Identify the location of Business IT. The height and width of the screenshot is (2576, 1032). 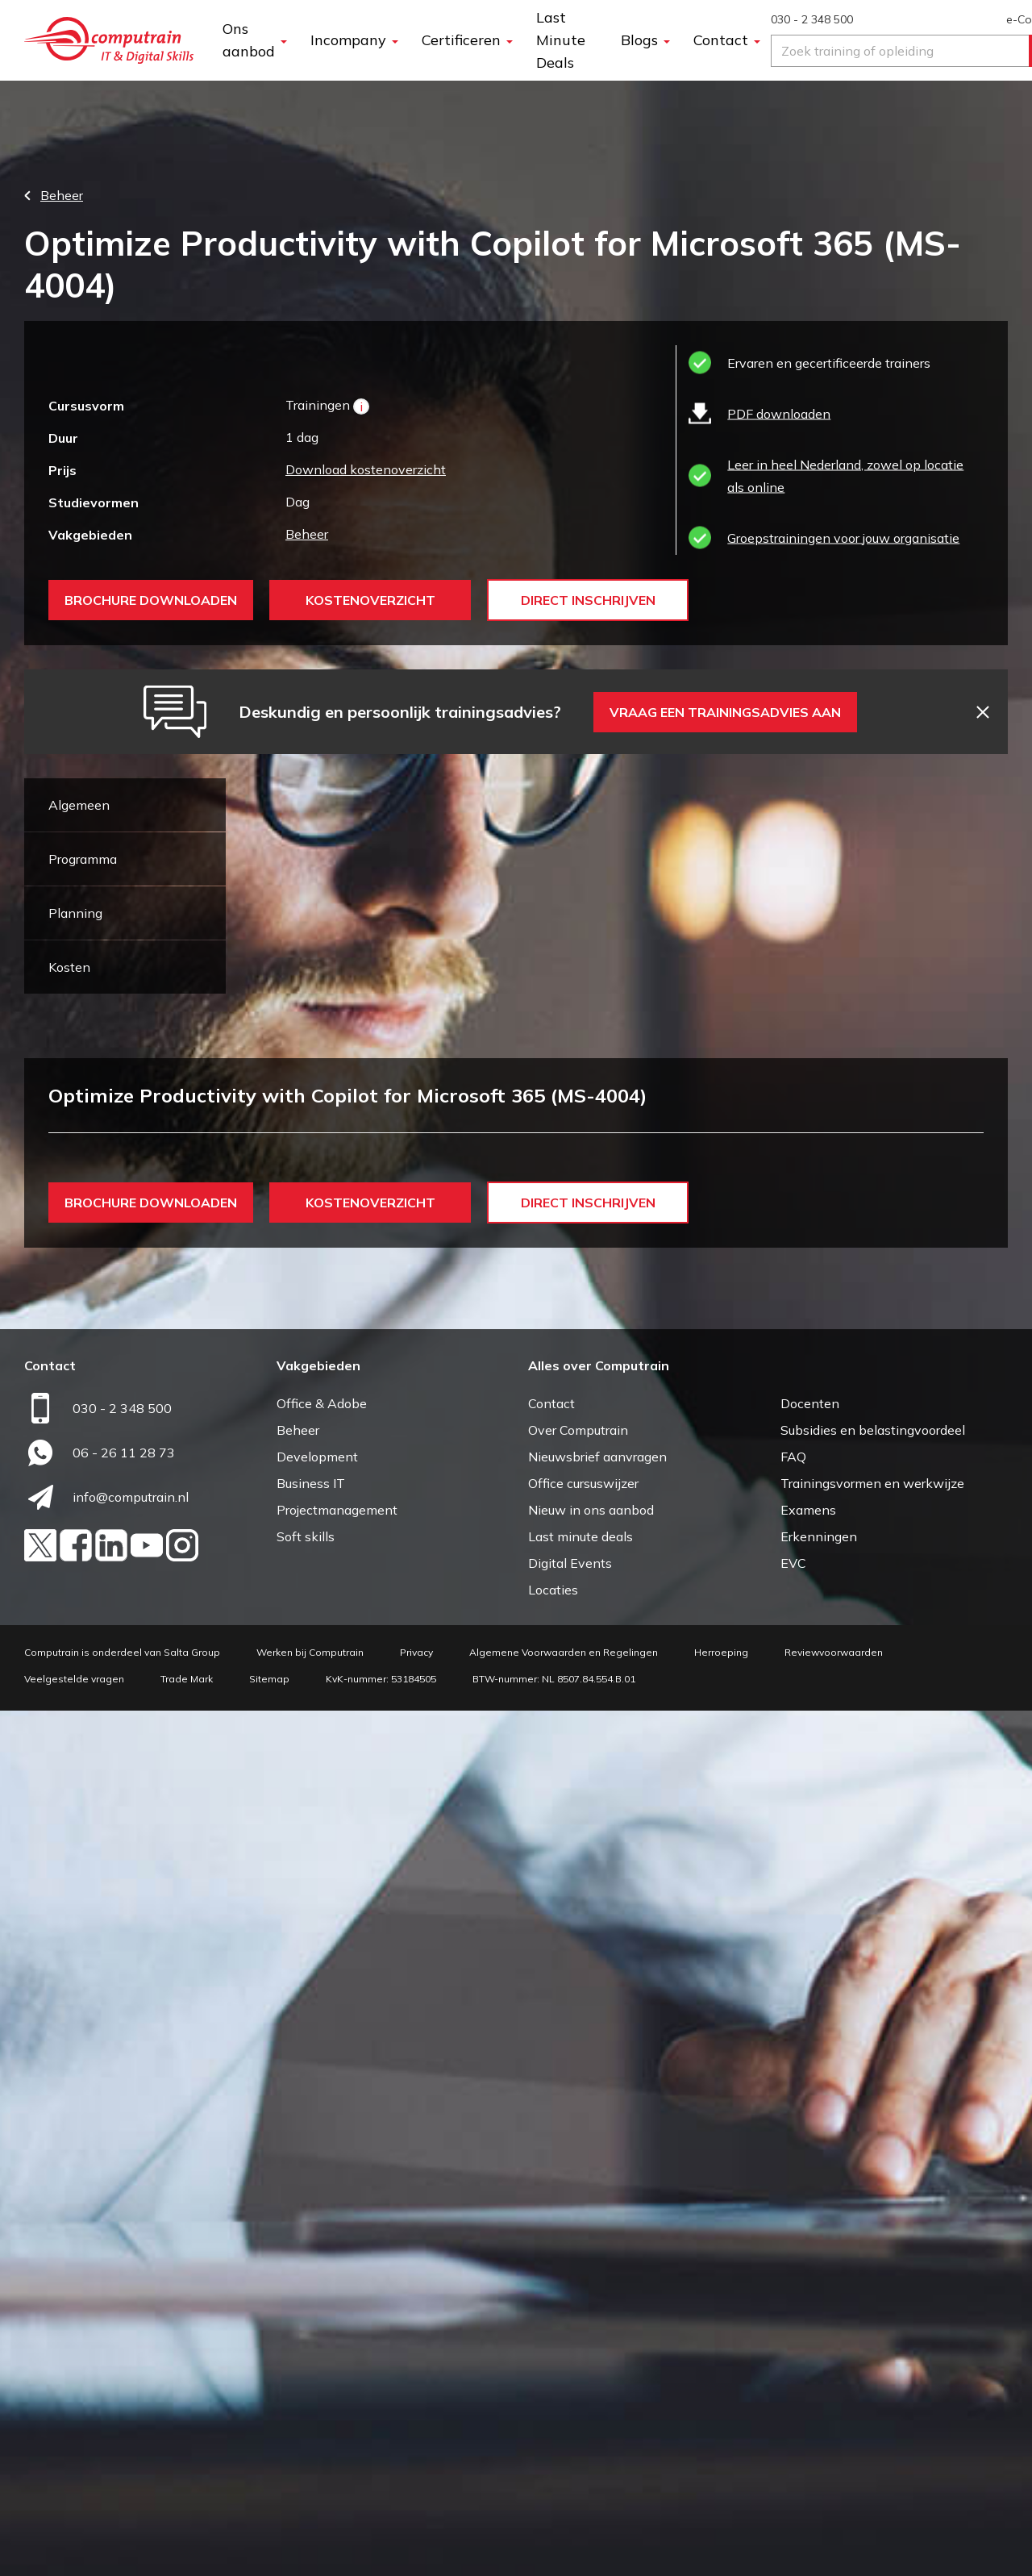
(311, 2348).